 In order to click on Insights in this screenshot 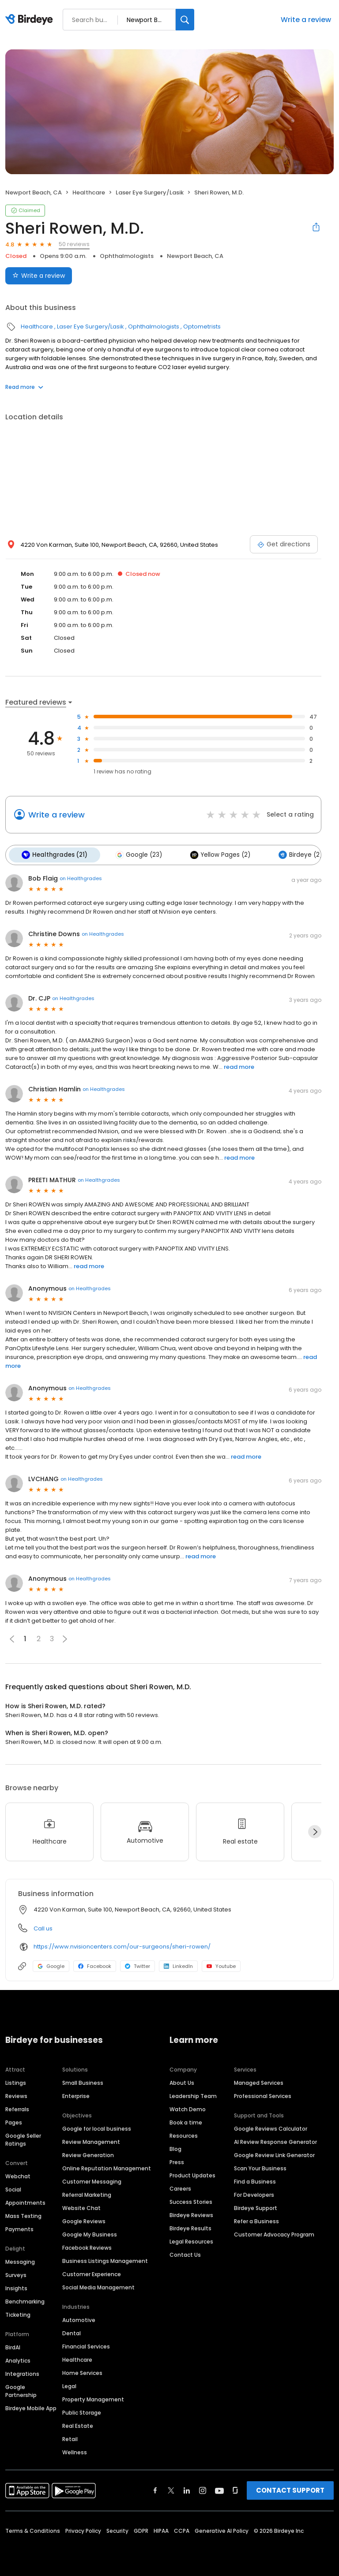, I will do `click(16, 2287)`.